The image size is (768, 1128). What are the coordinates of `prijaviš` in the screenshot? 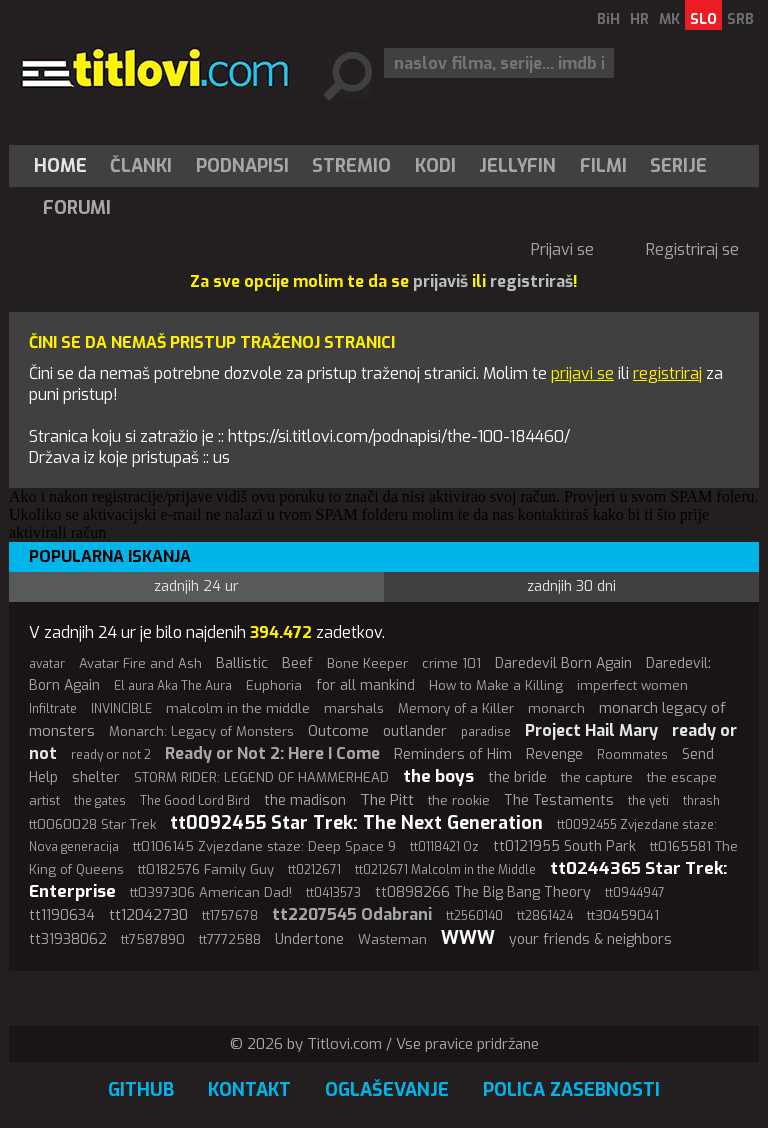 It's located at (440, 281).